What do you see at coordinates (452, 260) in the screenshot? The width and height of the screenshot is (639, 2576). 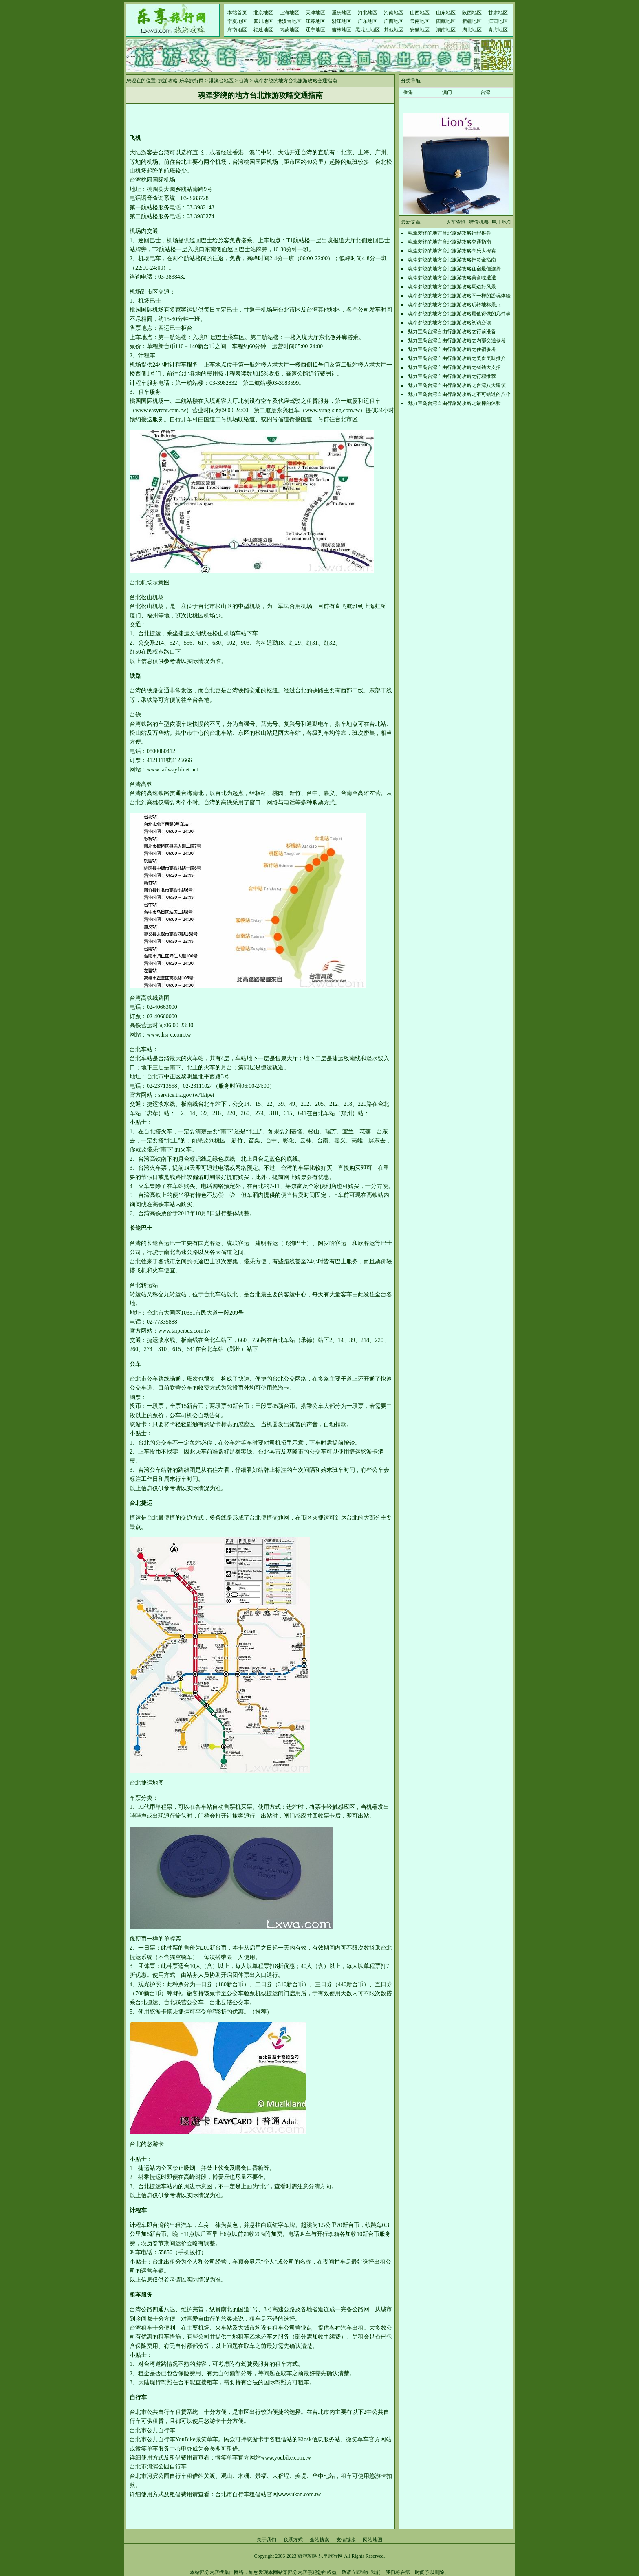 I see `魂牵梦绕的地方台北旅游攻略扫货全指南` at bounding box center [452, 260].